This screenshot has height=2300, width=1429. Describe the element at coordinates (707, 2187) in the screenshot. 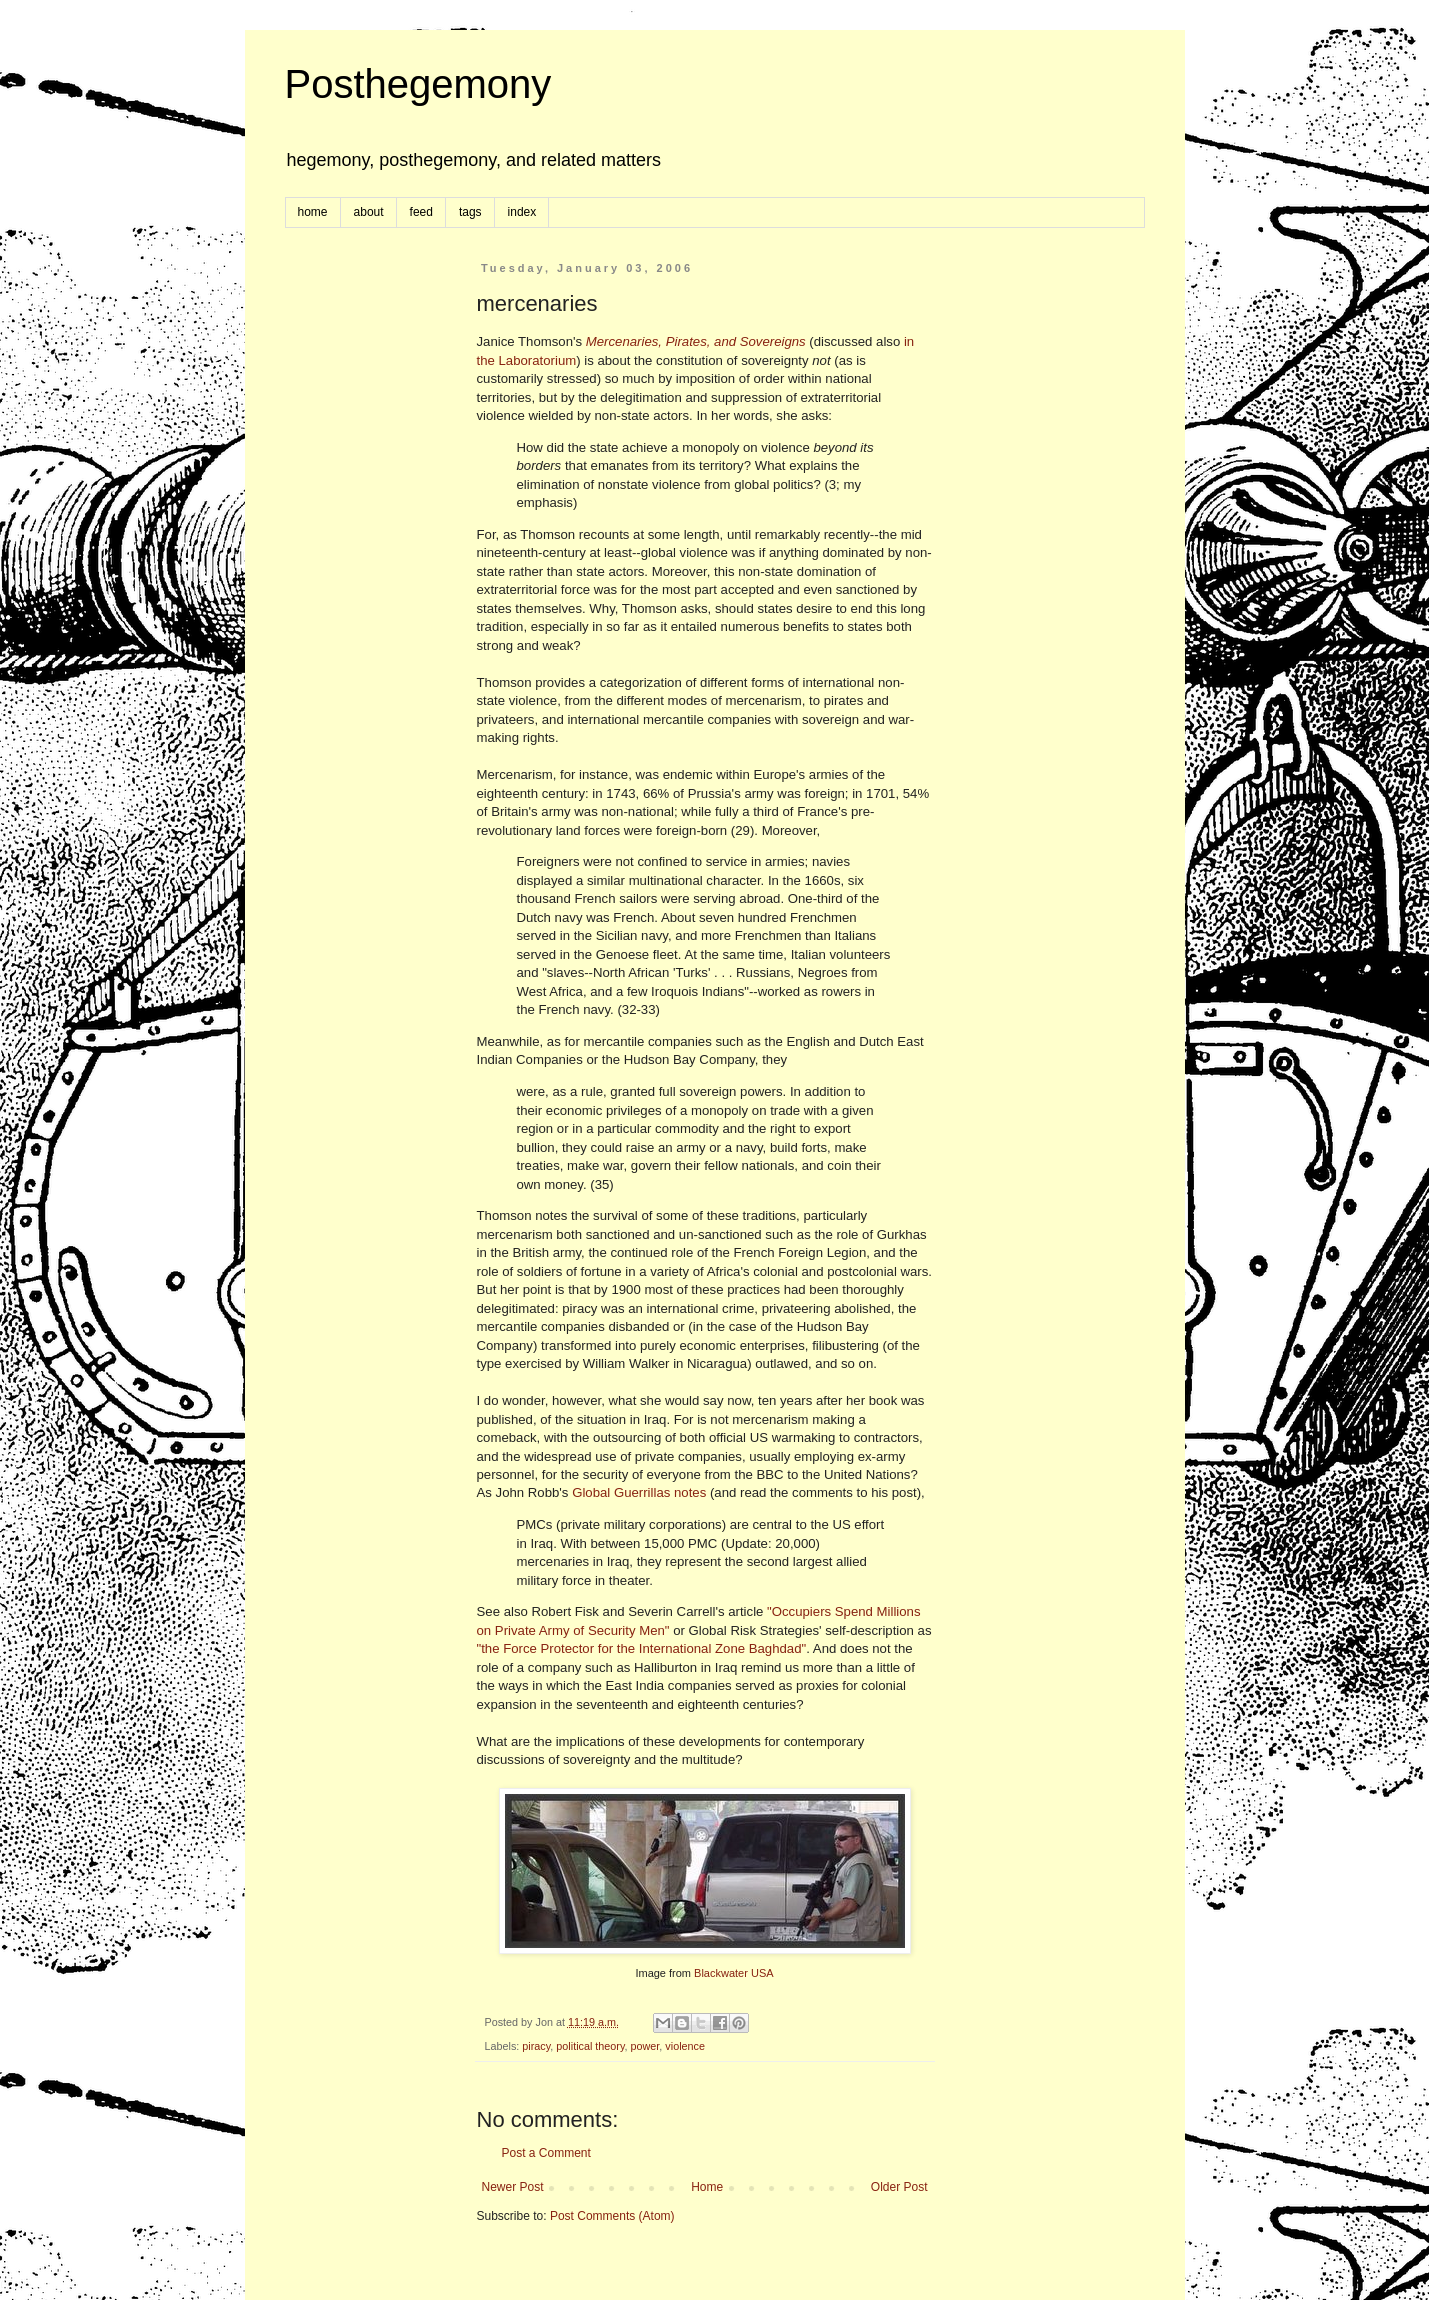

I see `Home` at that location.